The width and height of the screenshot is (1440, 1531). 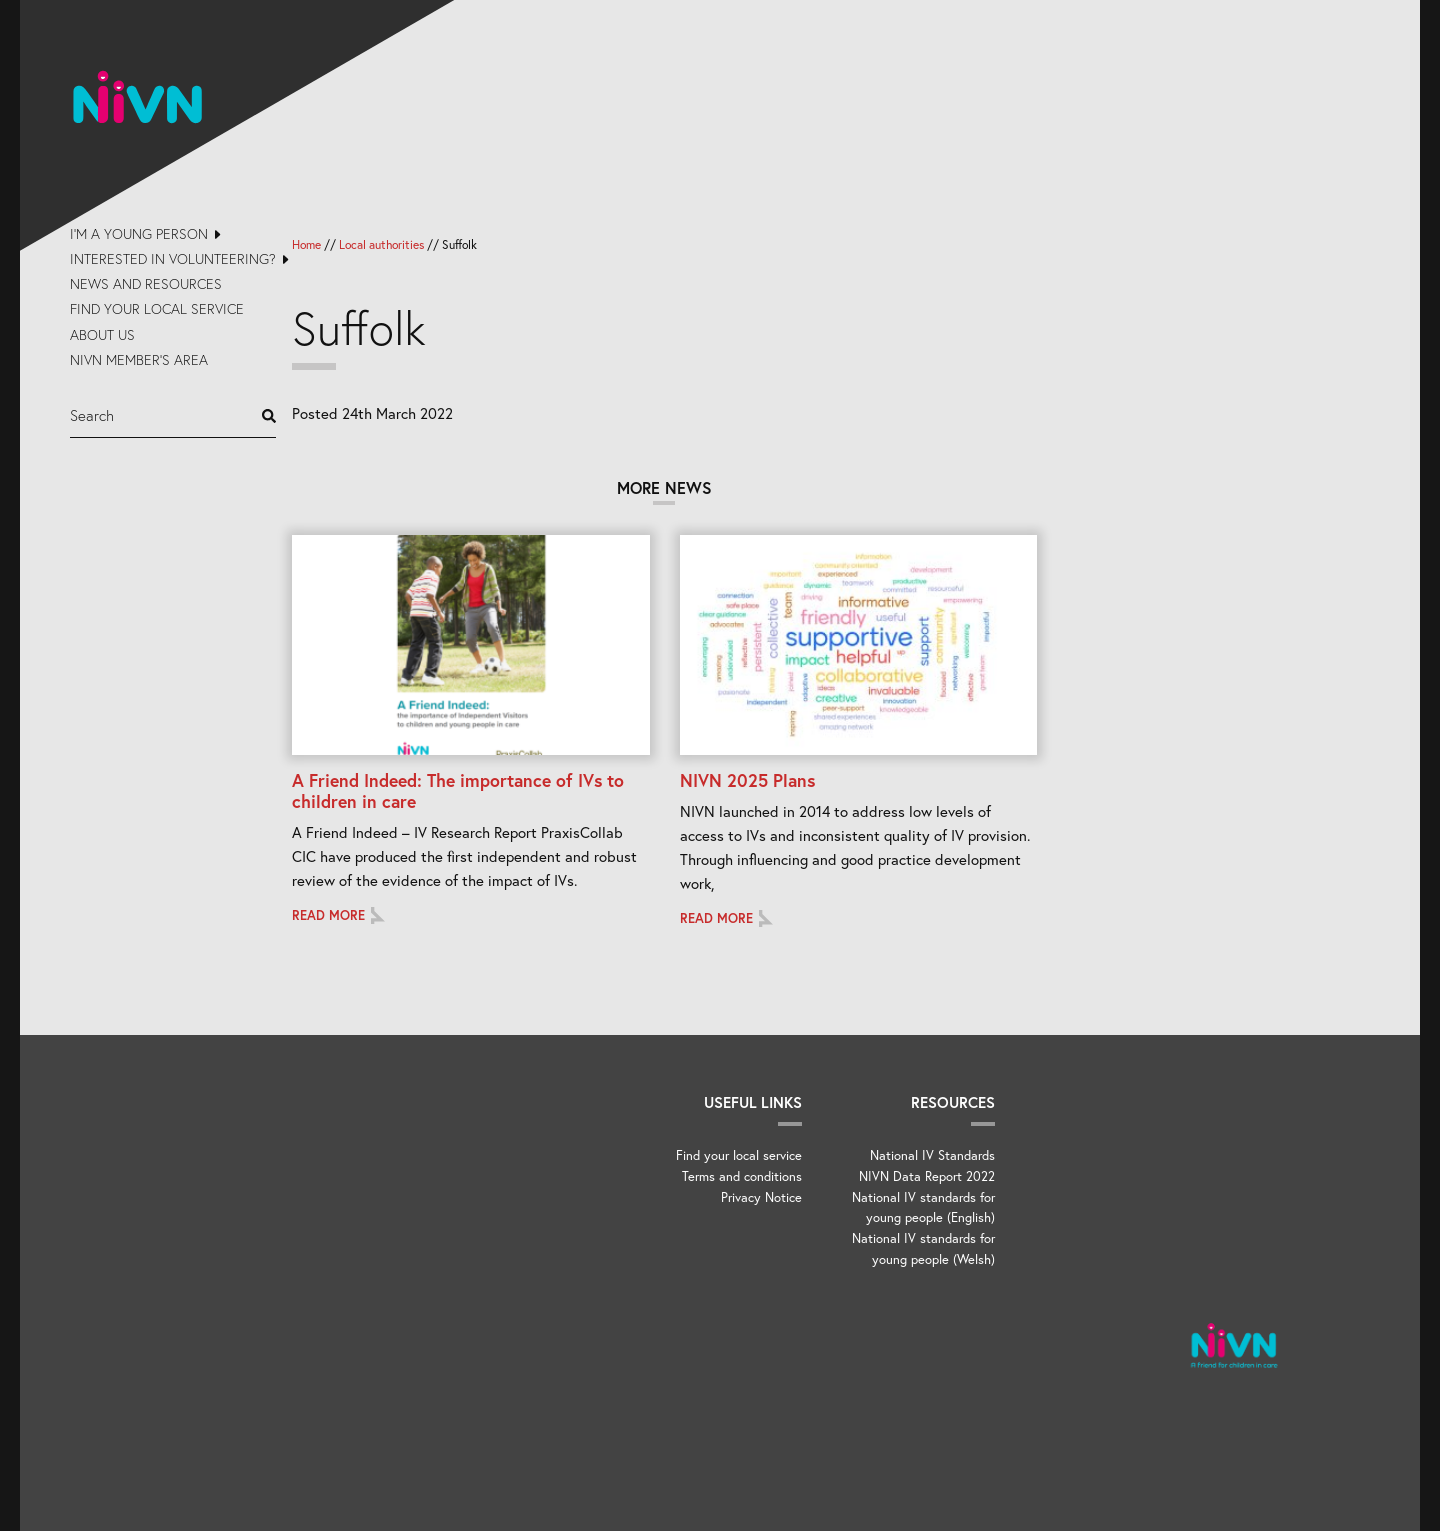 I want to click on A Friend Indeed: The importance of IVs to children in care, so click(x=458, y=791).